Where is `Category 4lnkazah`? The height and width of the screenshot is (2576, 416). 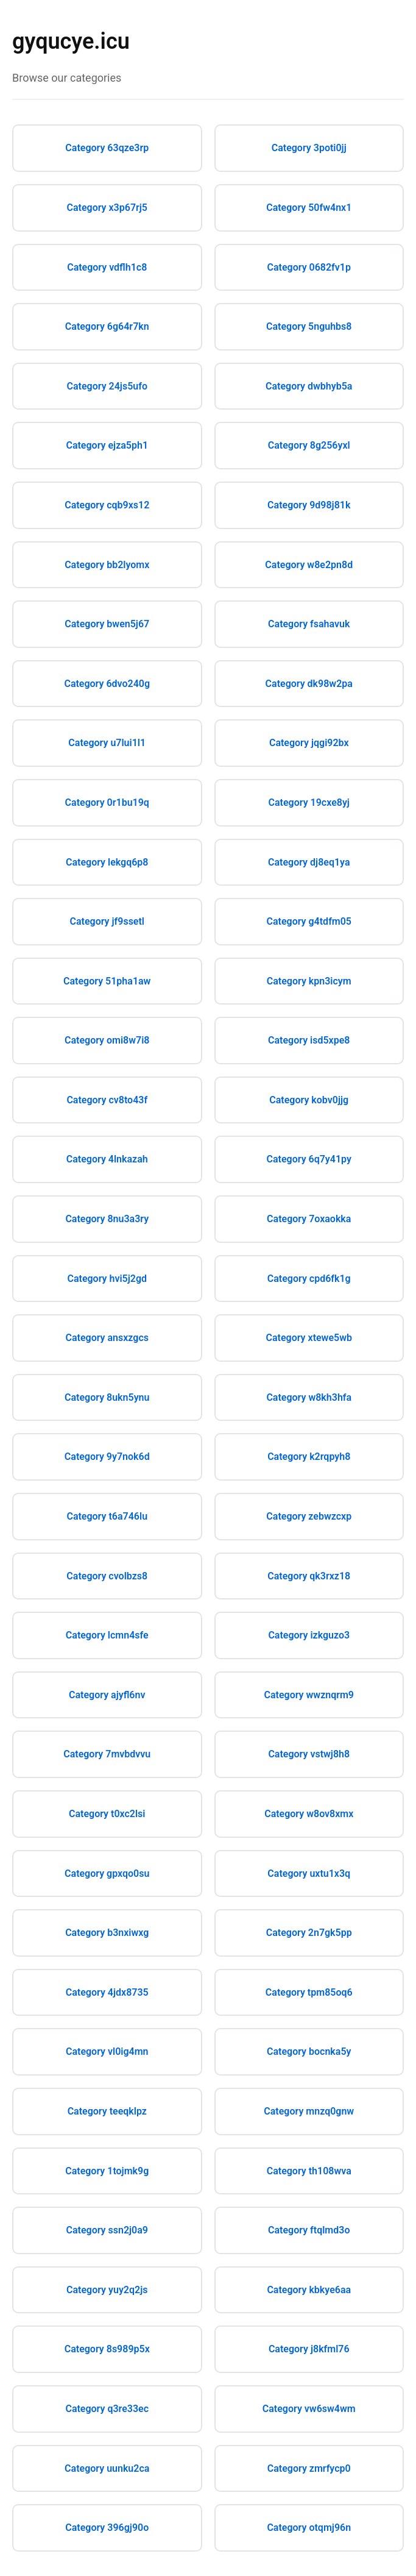 Category 4lnkazah is located at coordinates (107, 1159).